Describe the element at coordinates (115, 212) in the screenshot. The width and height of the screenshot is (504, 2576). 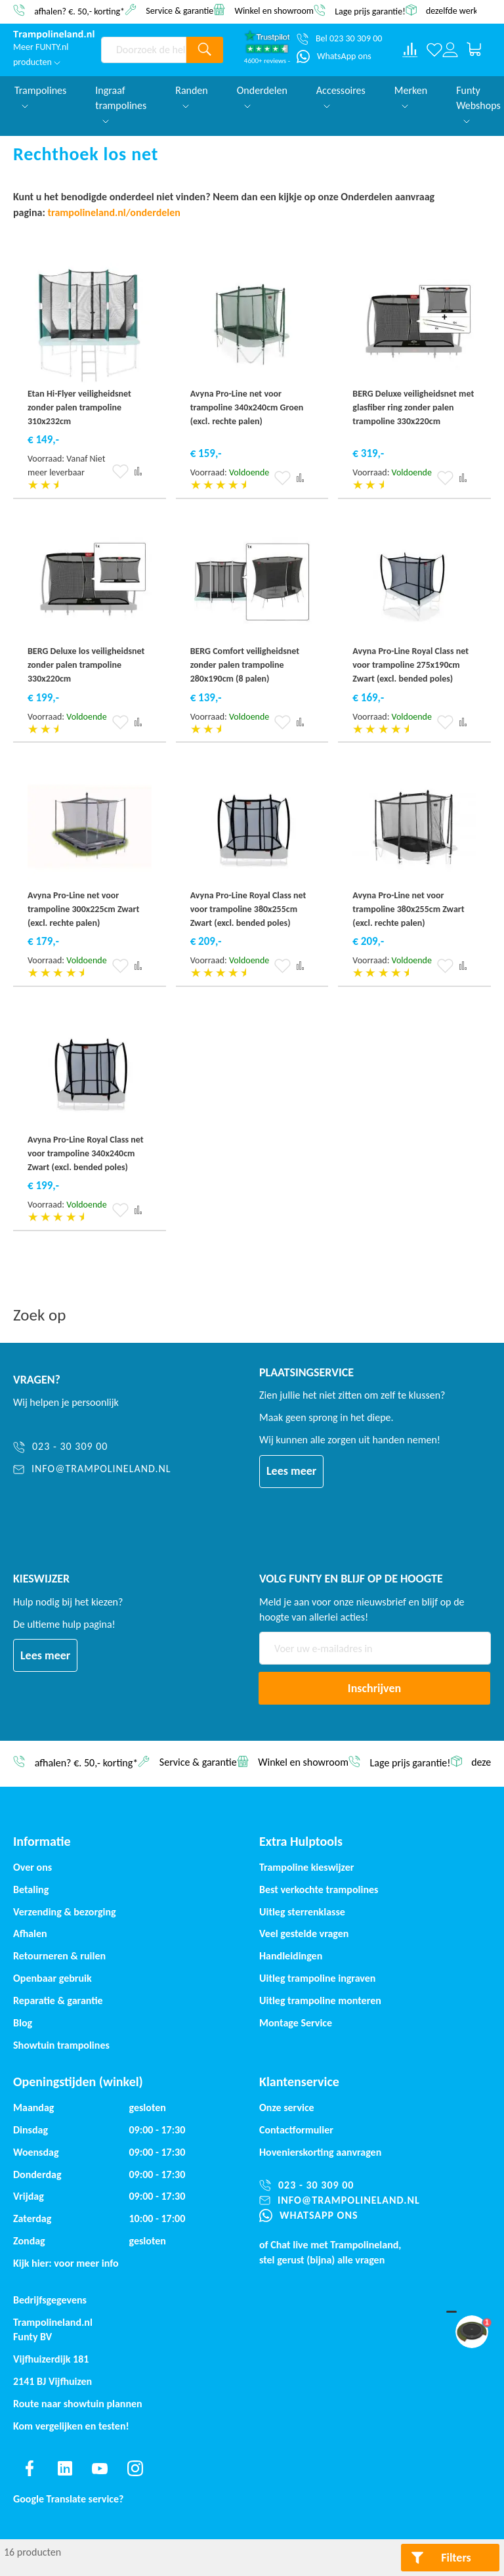
I see `trampolineland.nl/onderdelen` at that location.